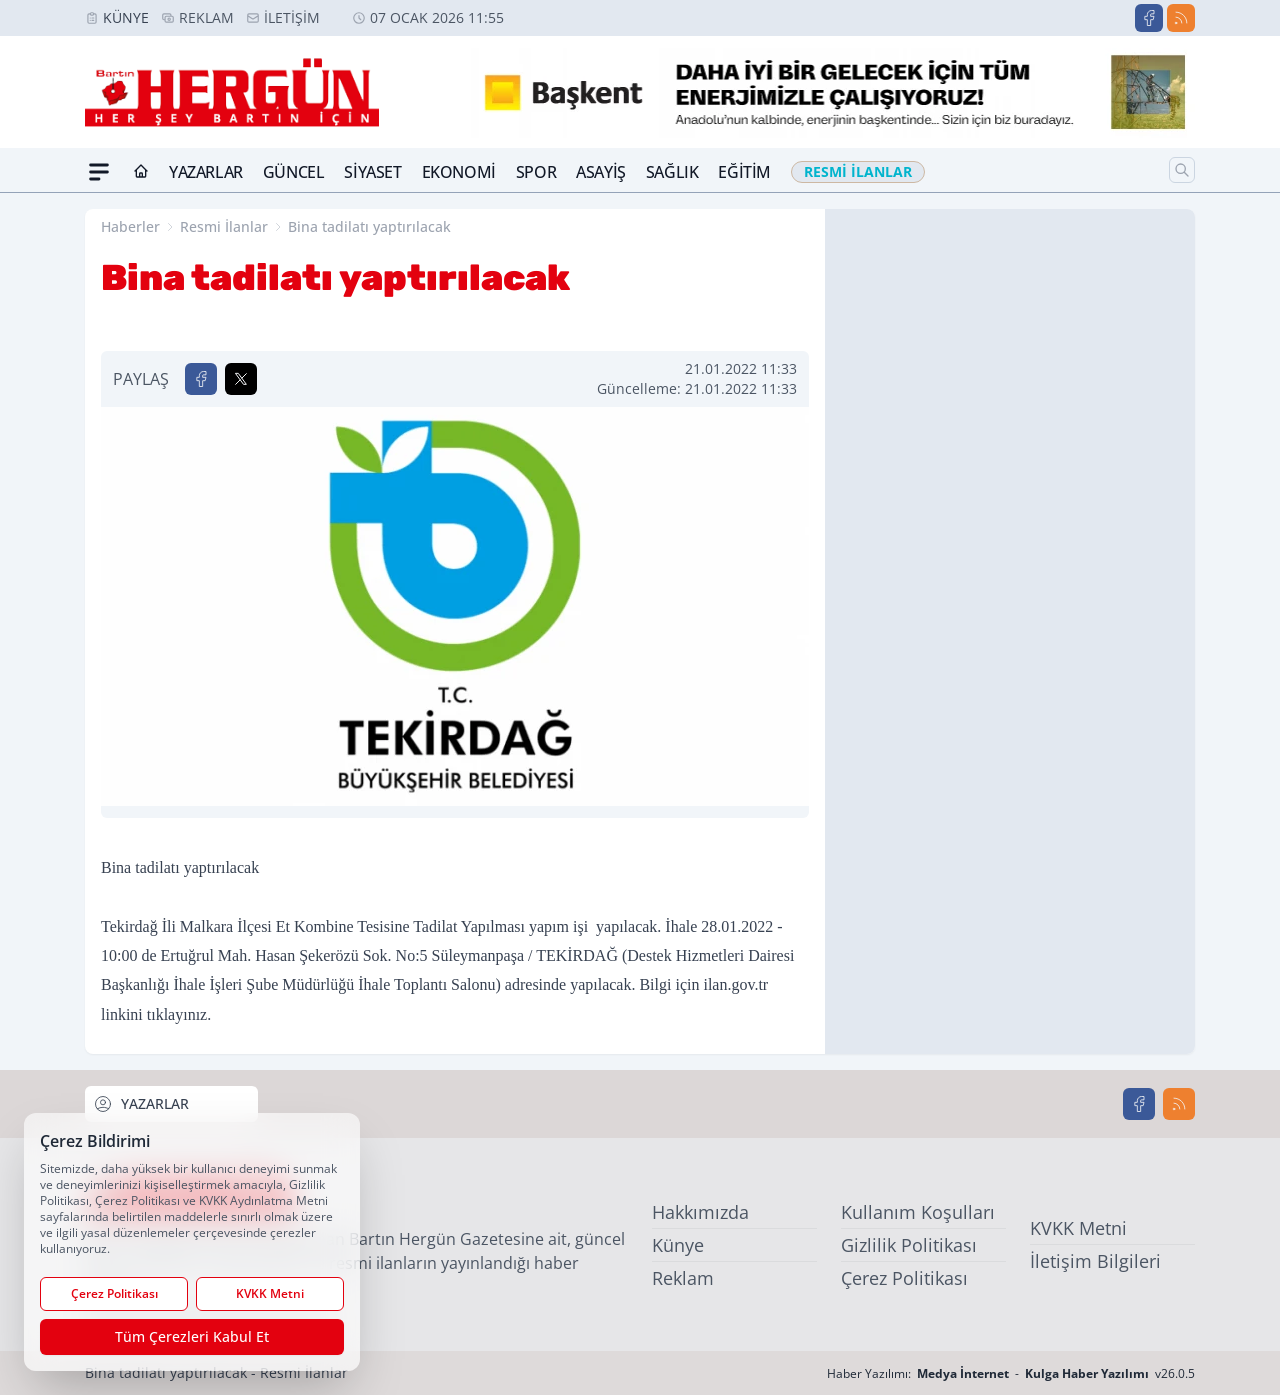 The height and width of the screenshot is (1395, 1280). Describe the element at coordinates (141, 172) in the screenshot. I see `[Ana Sayfa]` at that location.